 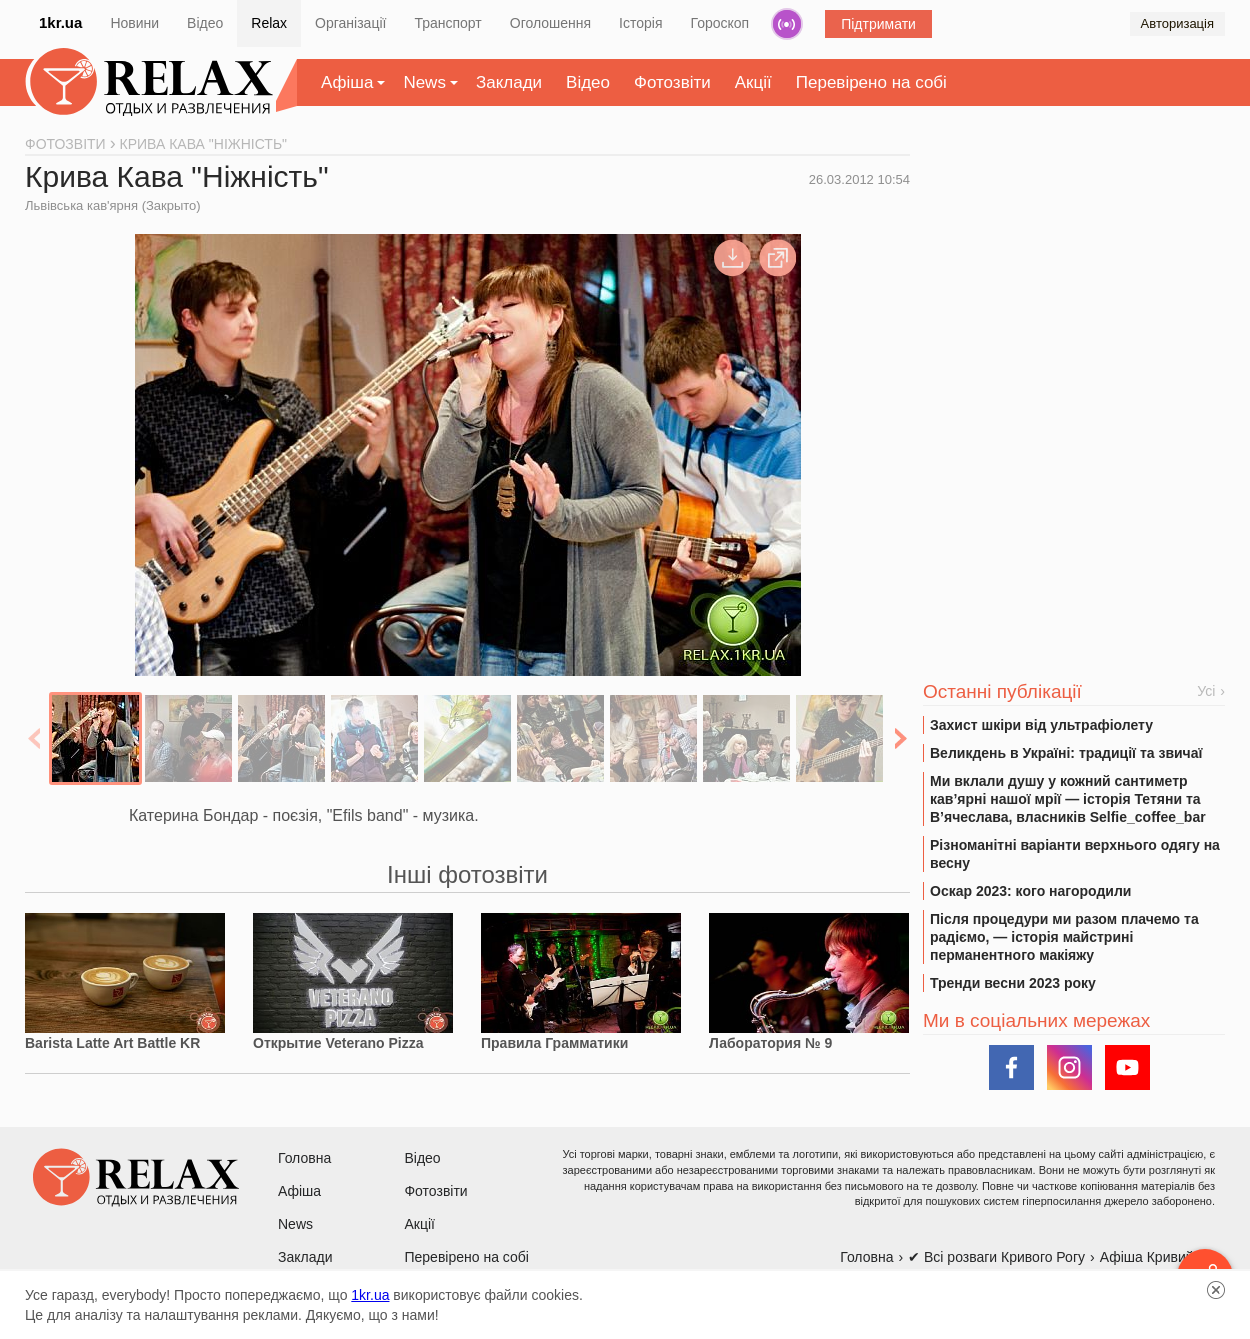 I want to click on Різноманітні варіанти верхнього одягу на весну, so click(x=1075, y=854).